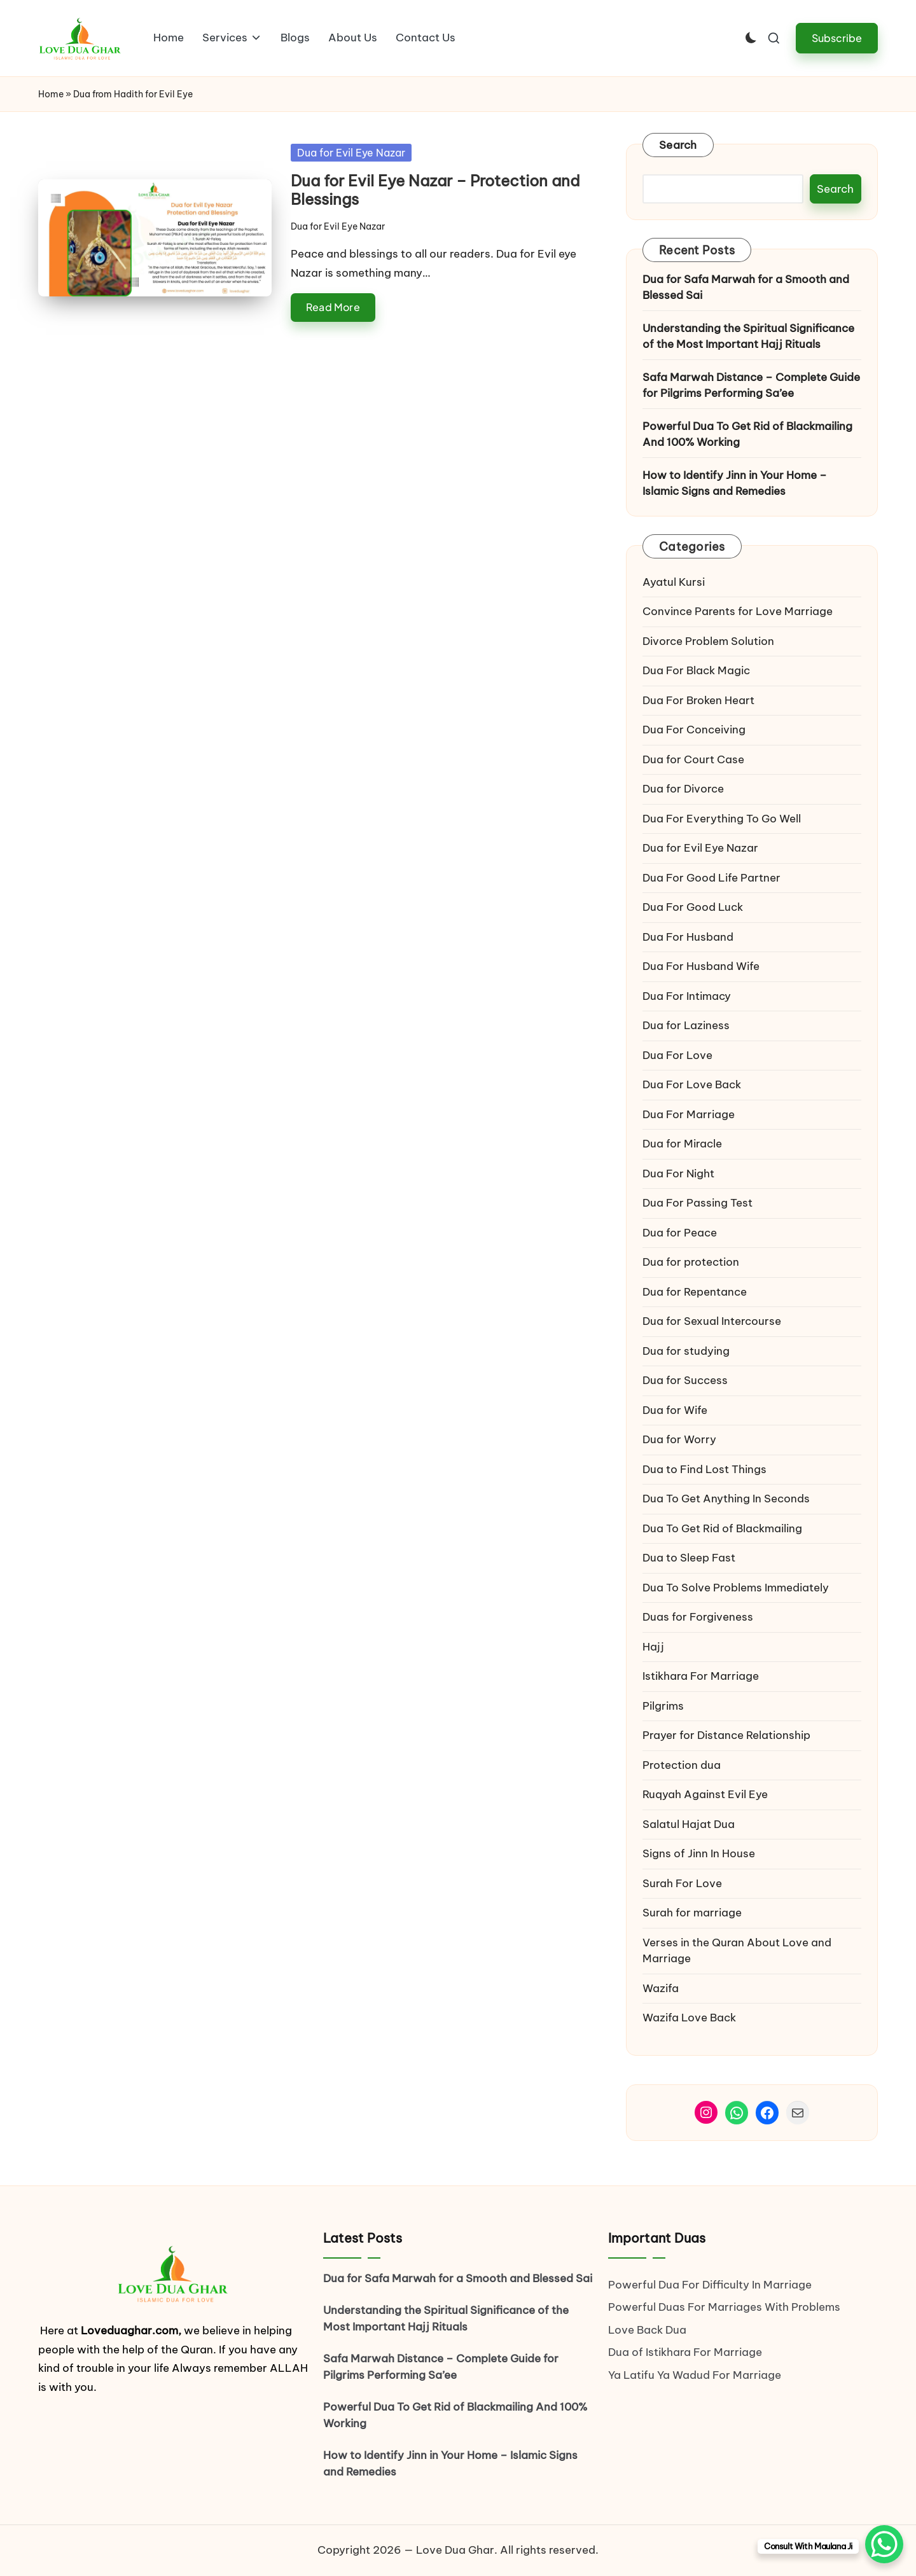  I want to click on Dua For Love Back, so click(691, 1084).